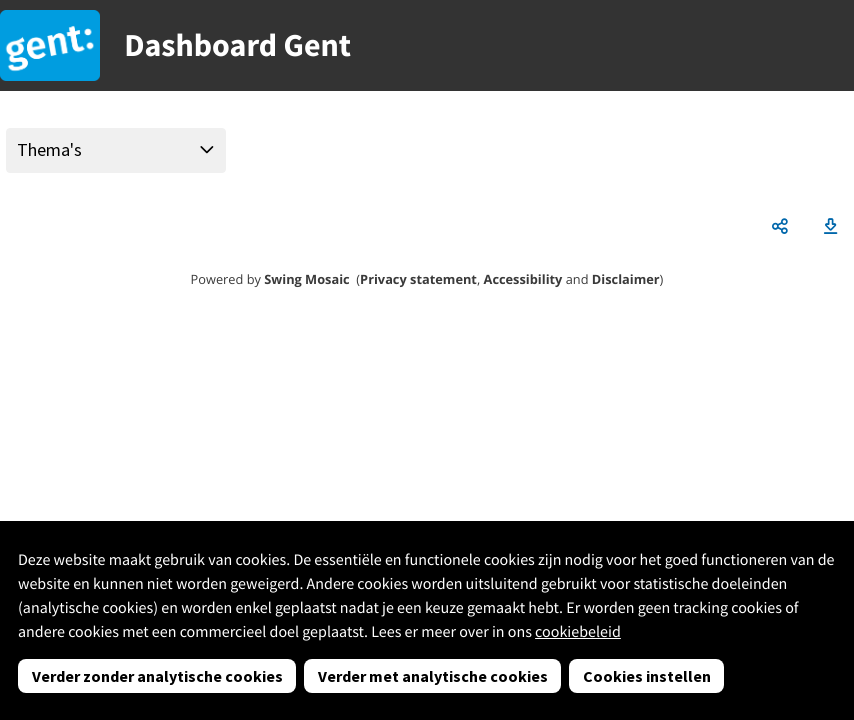  What do you see at coordinates (418, 279) in the screenshot?
I see `Privacy statement` at bounding box center [418, 279].